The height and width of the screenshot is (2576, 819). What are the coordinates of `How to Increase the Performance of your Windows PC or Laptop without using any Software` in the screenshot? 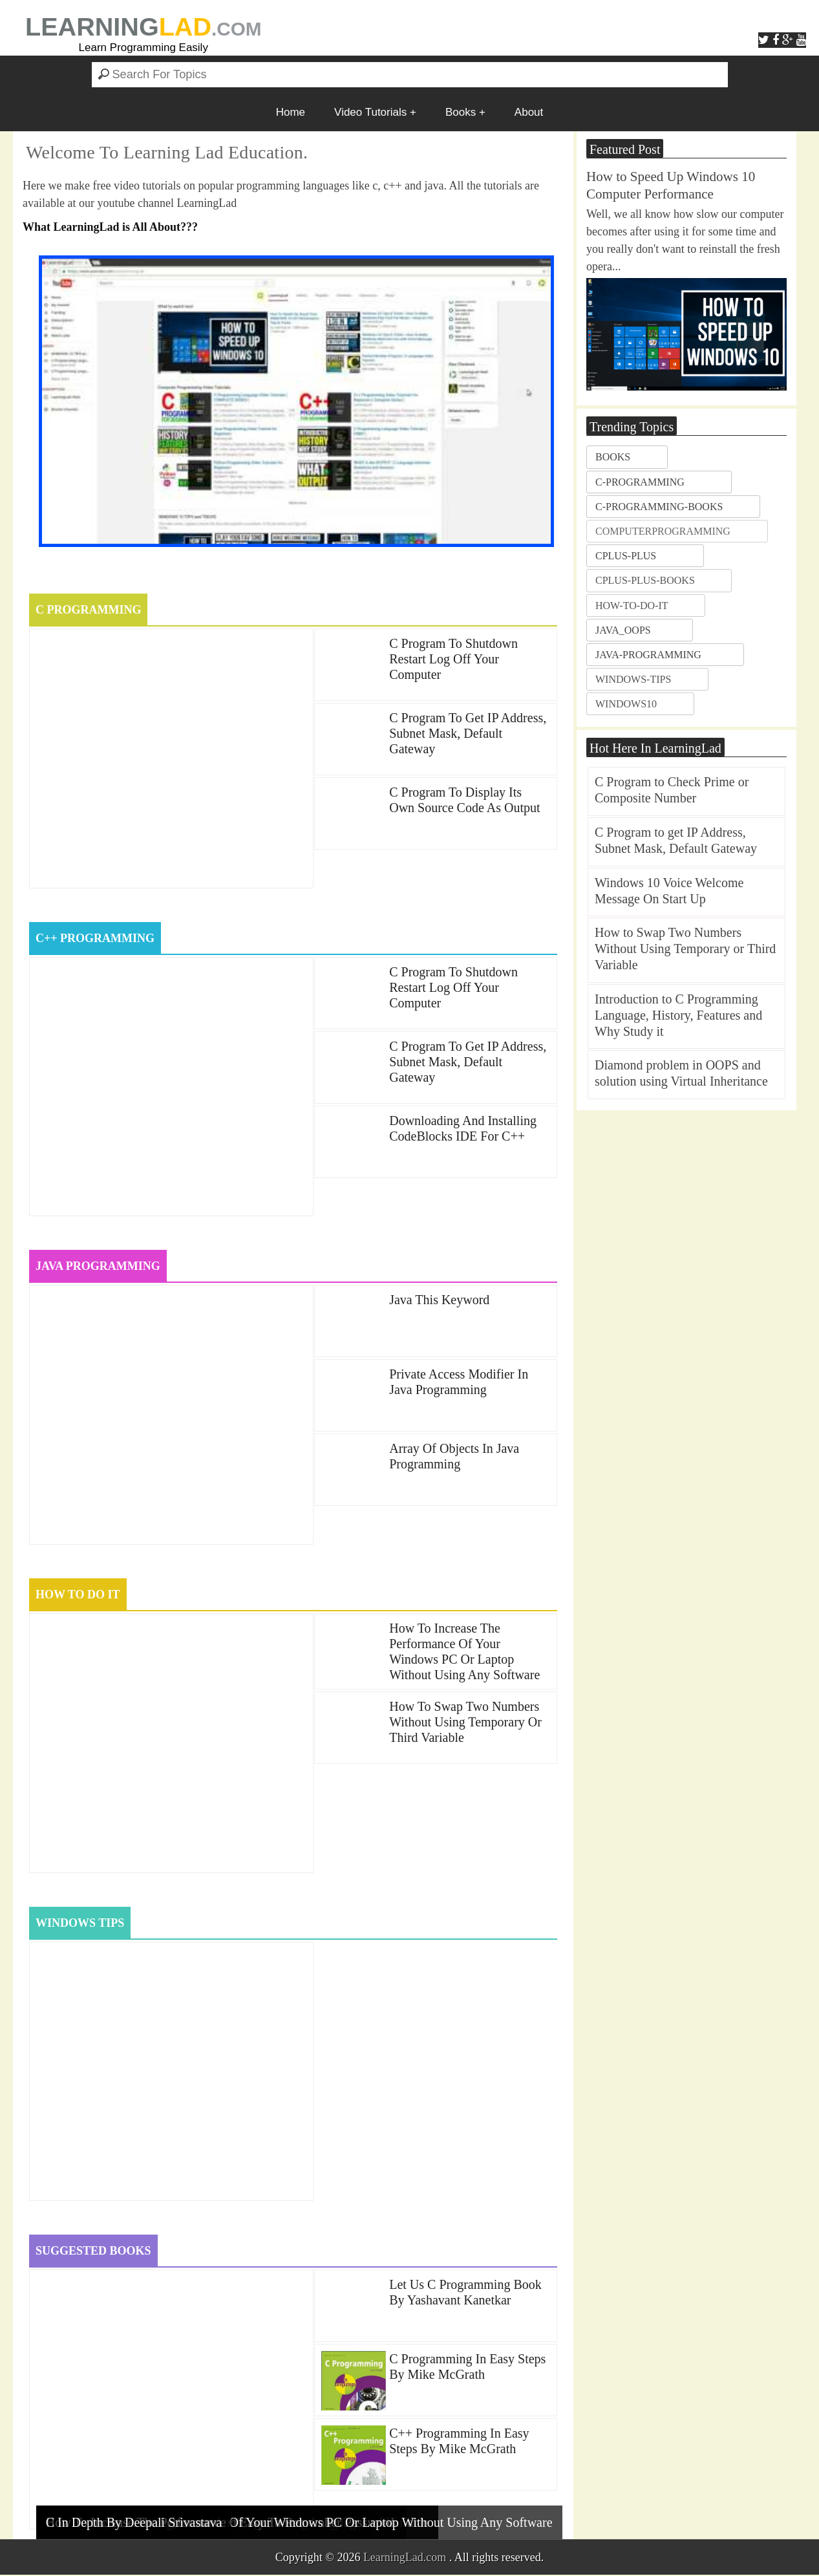 It's located at (464, 1652).